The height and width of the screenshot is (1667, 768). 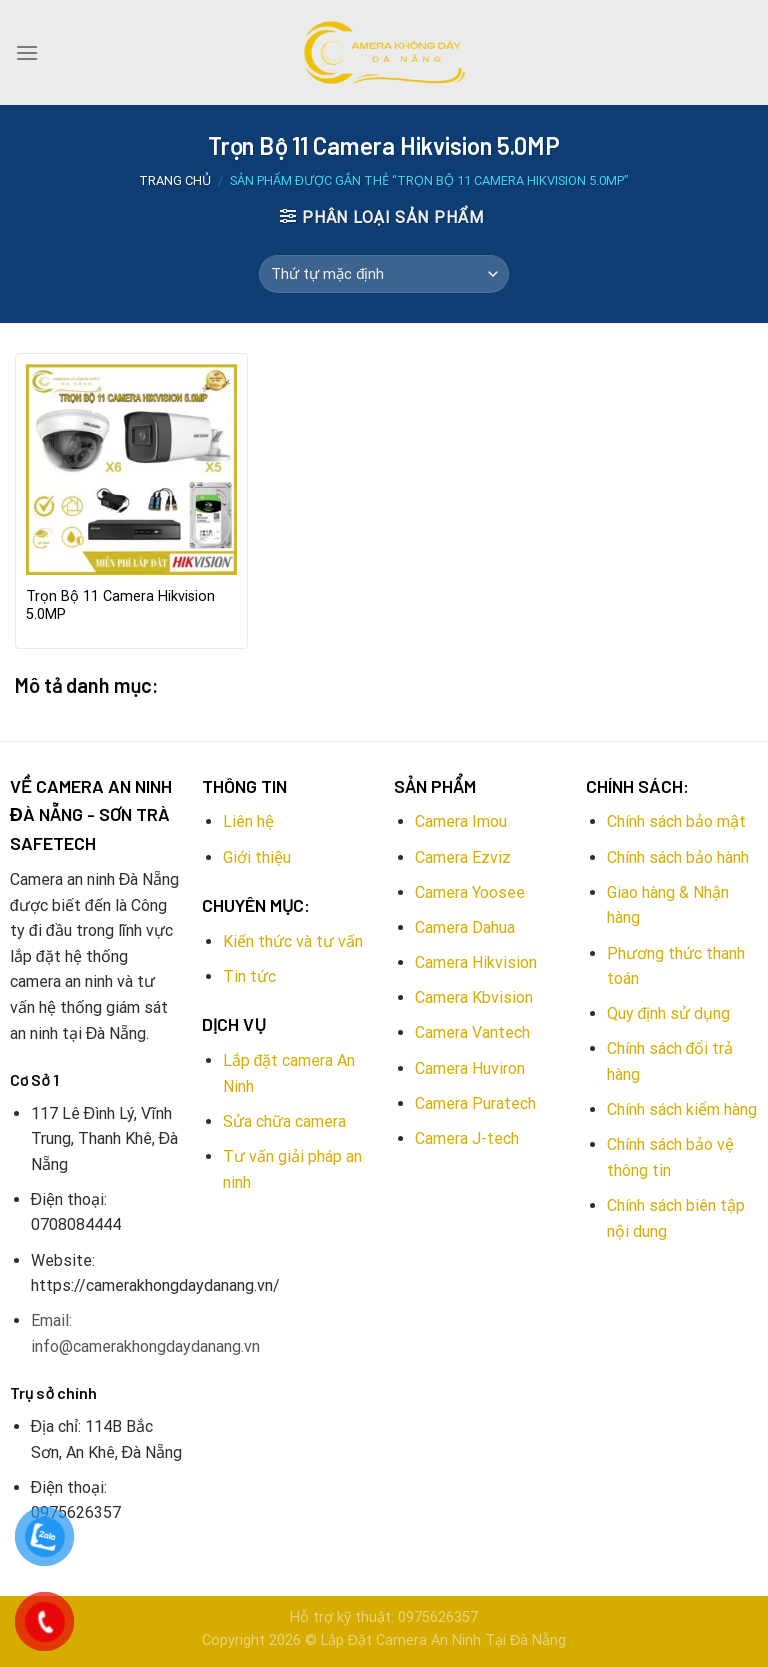 I want to click on Camera Yoosee, so click(x=470, y=892).